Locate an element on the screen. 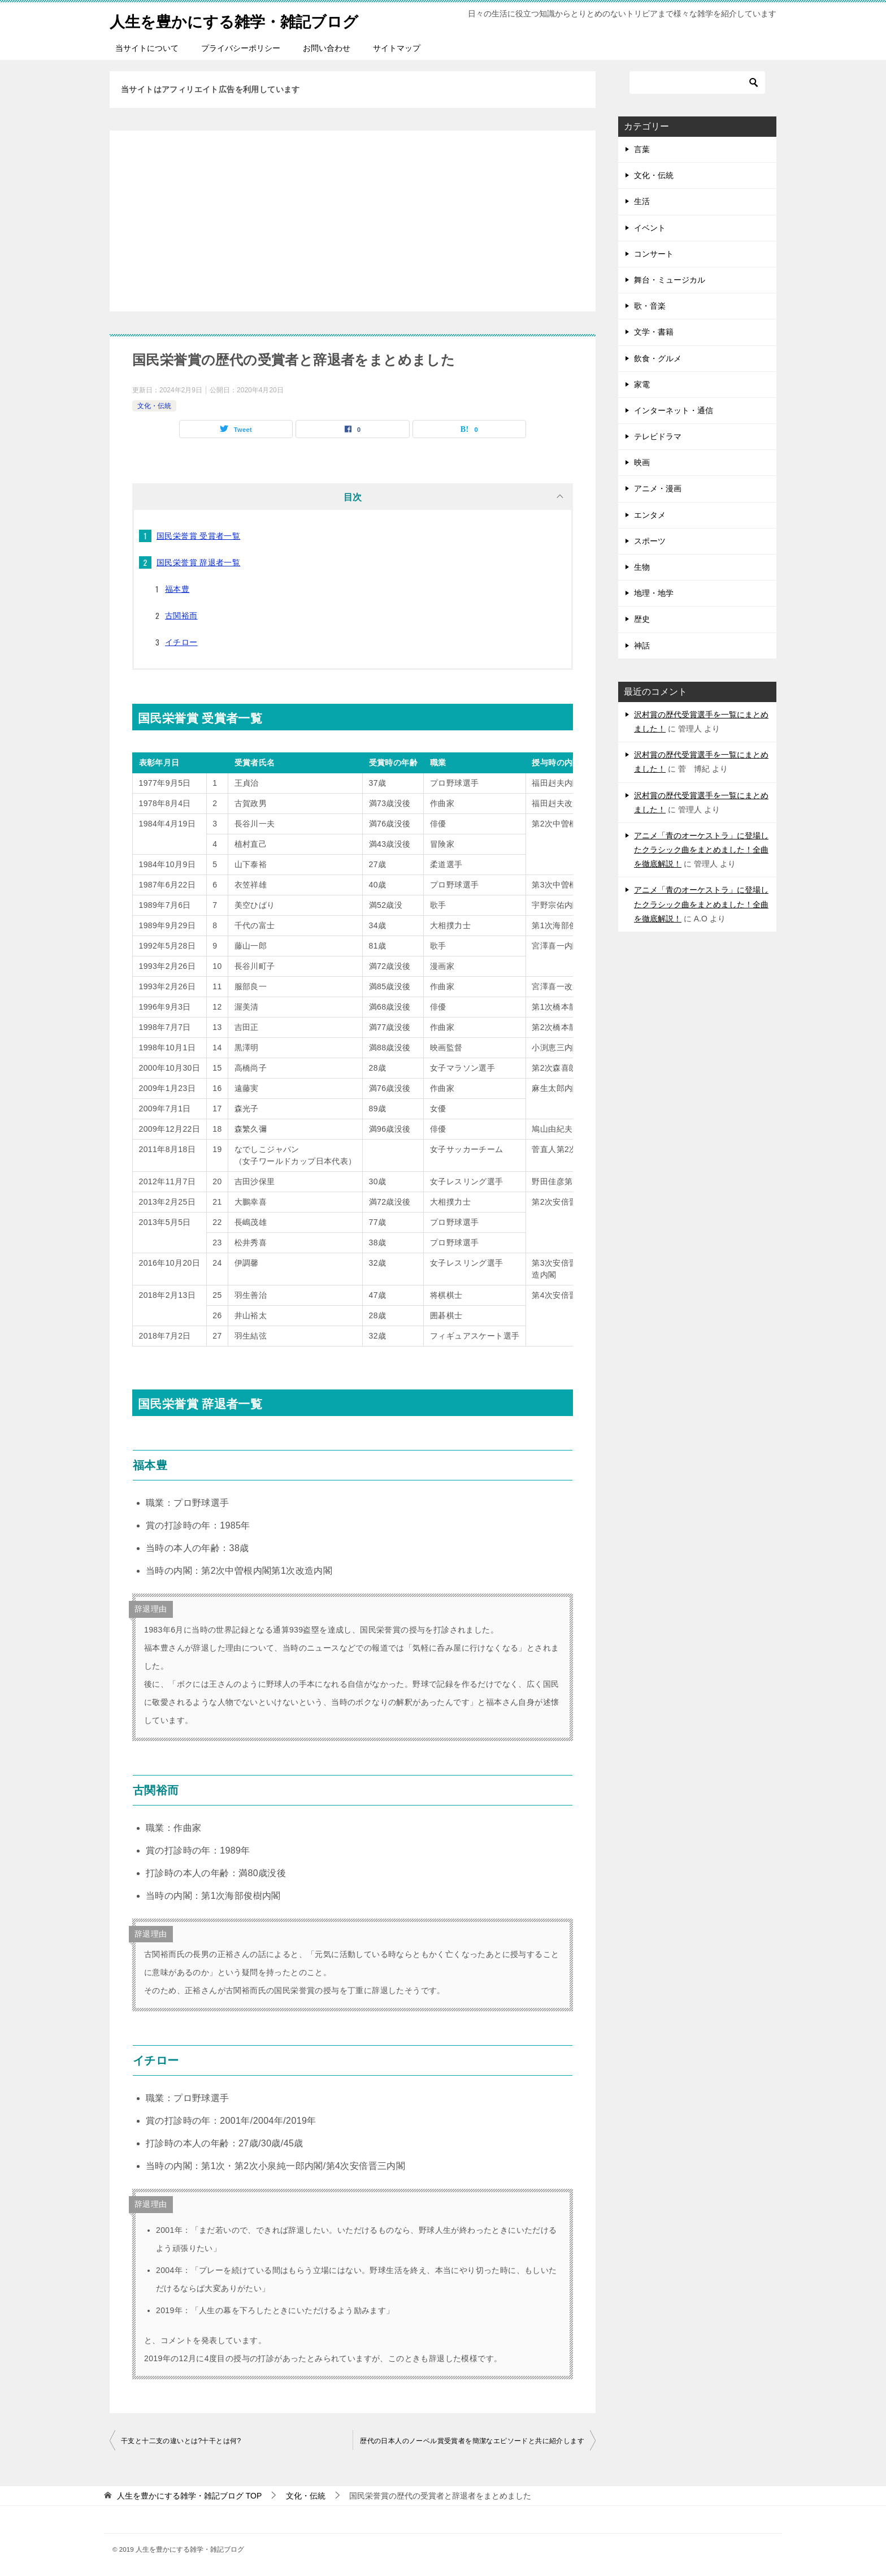 This screenshot has width=886, height=2576. 家電 is located at coordinates (642, 384).